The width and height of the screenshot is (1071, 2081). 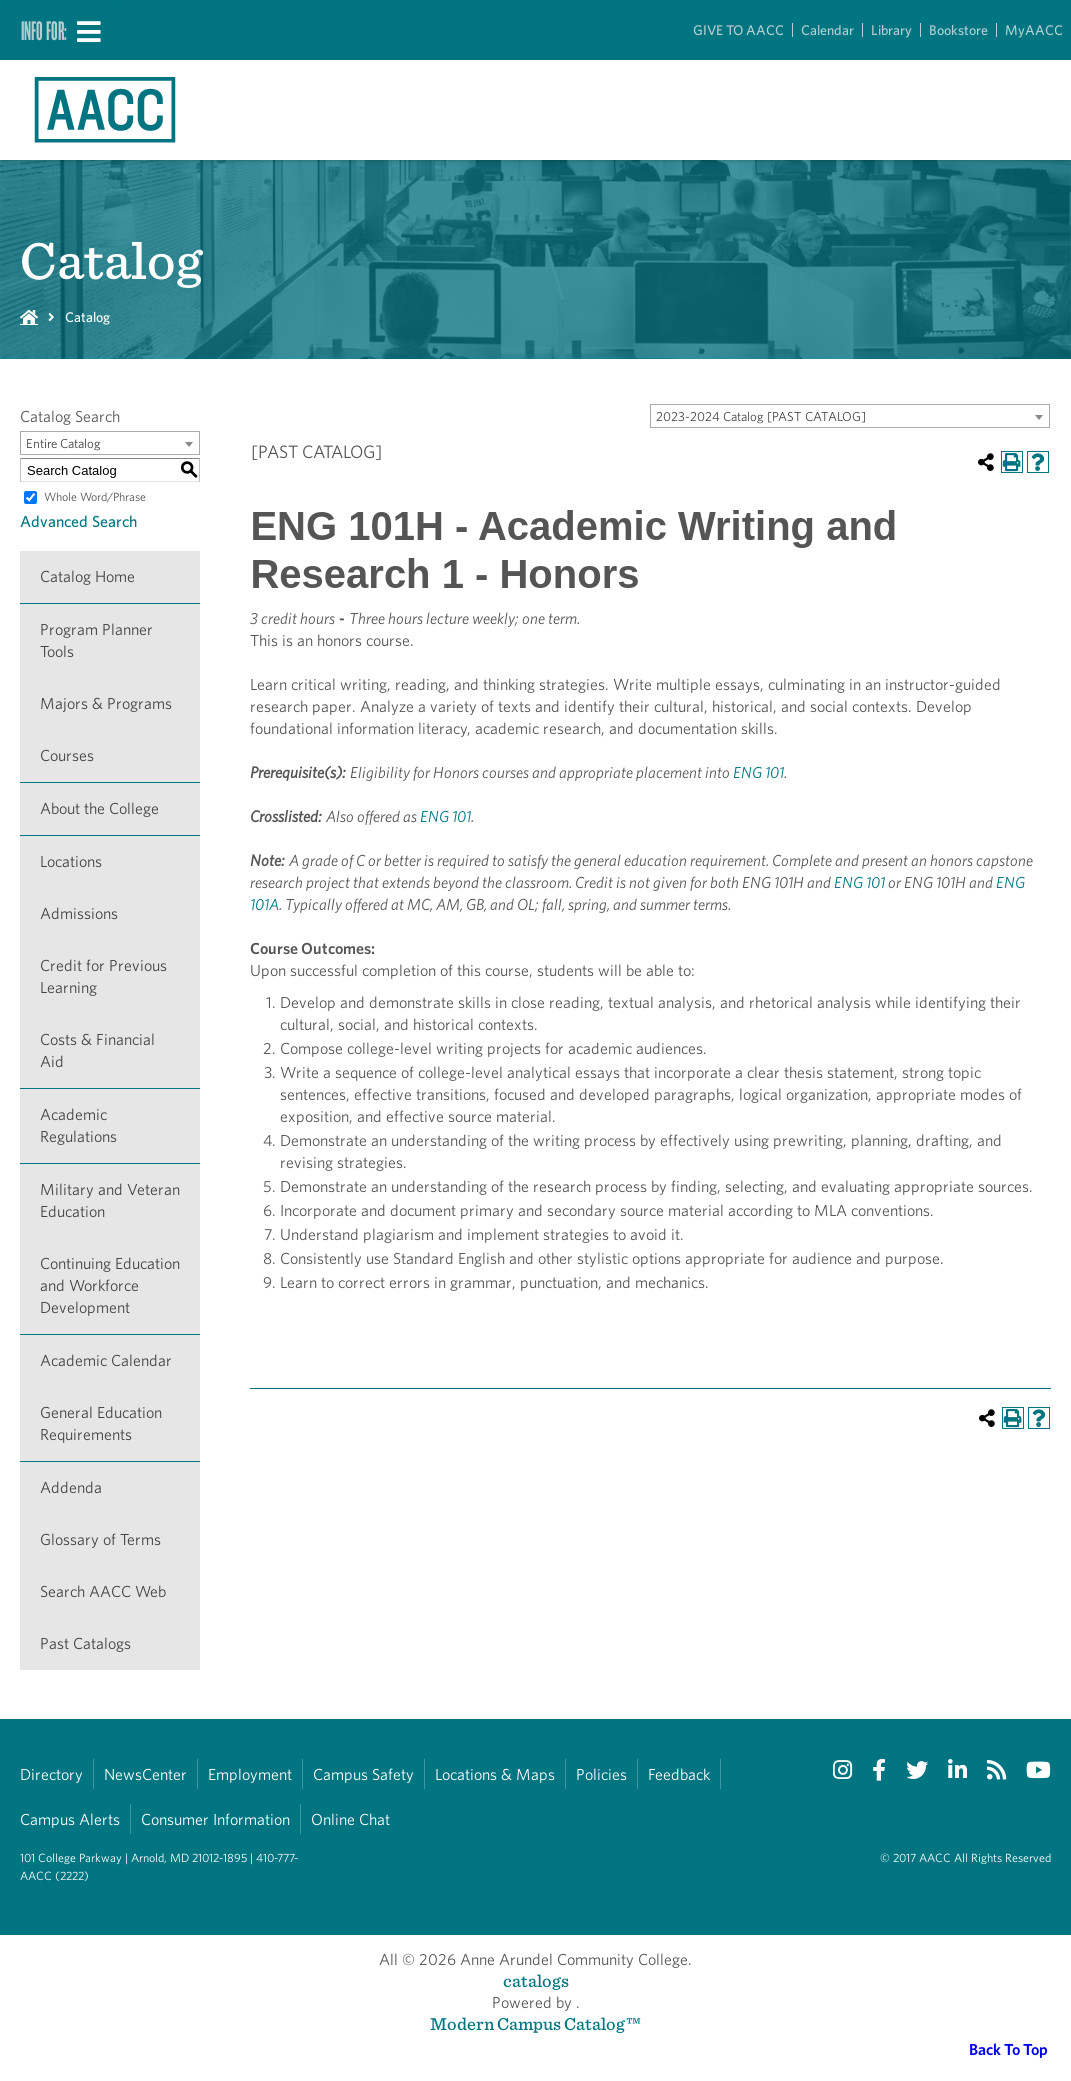 I want to click on Past Catalogs, so click(x=85, y=1643).